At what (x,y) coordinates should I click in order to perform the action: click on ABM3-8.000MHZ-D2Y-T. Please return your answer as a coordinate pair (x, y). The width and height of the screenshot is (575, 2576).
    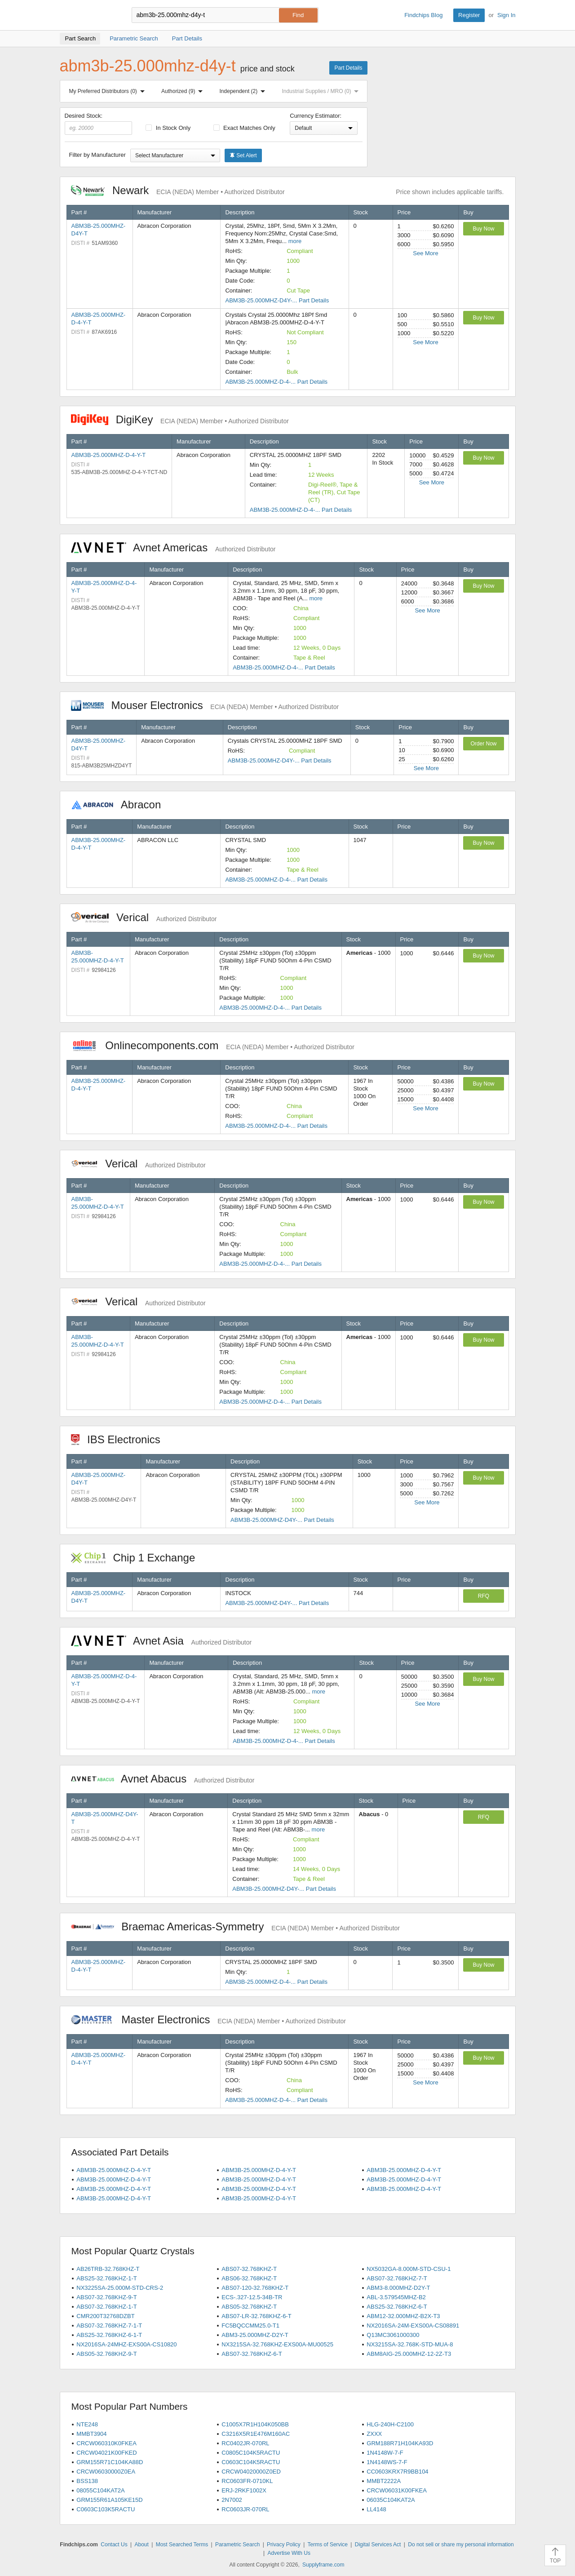
    Looking at the image, I should click on (398, 2287).